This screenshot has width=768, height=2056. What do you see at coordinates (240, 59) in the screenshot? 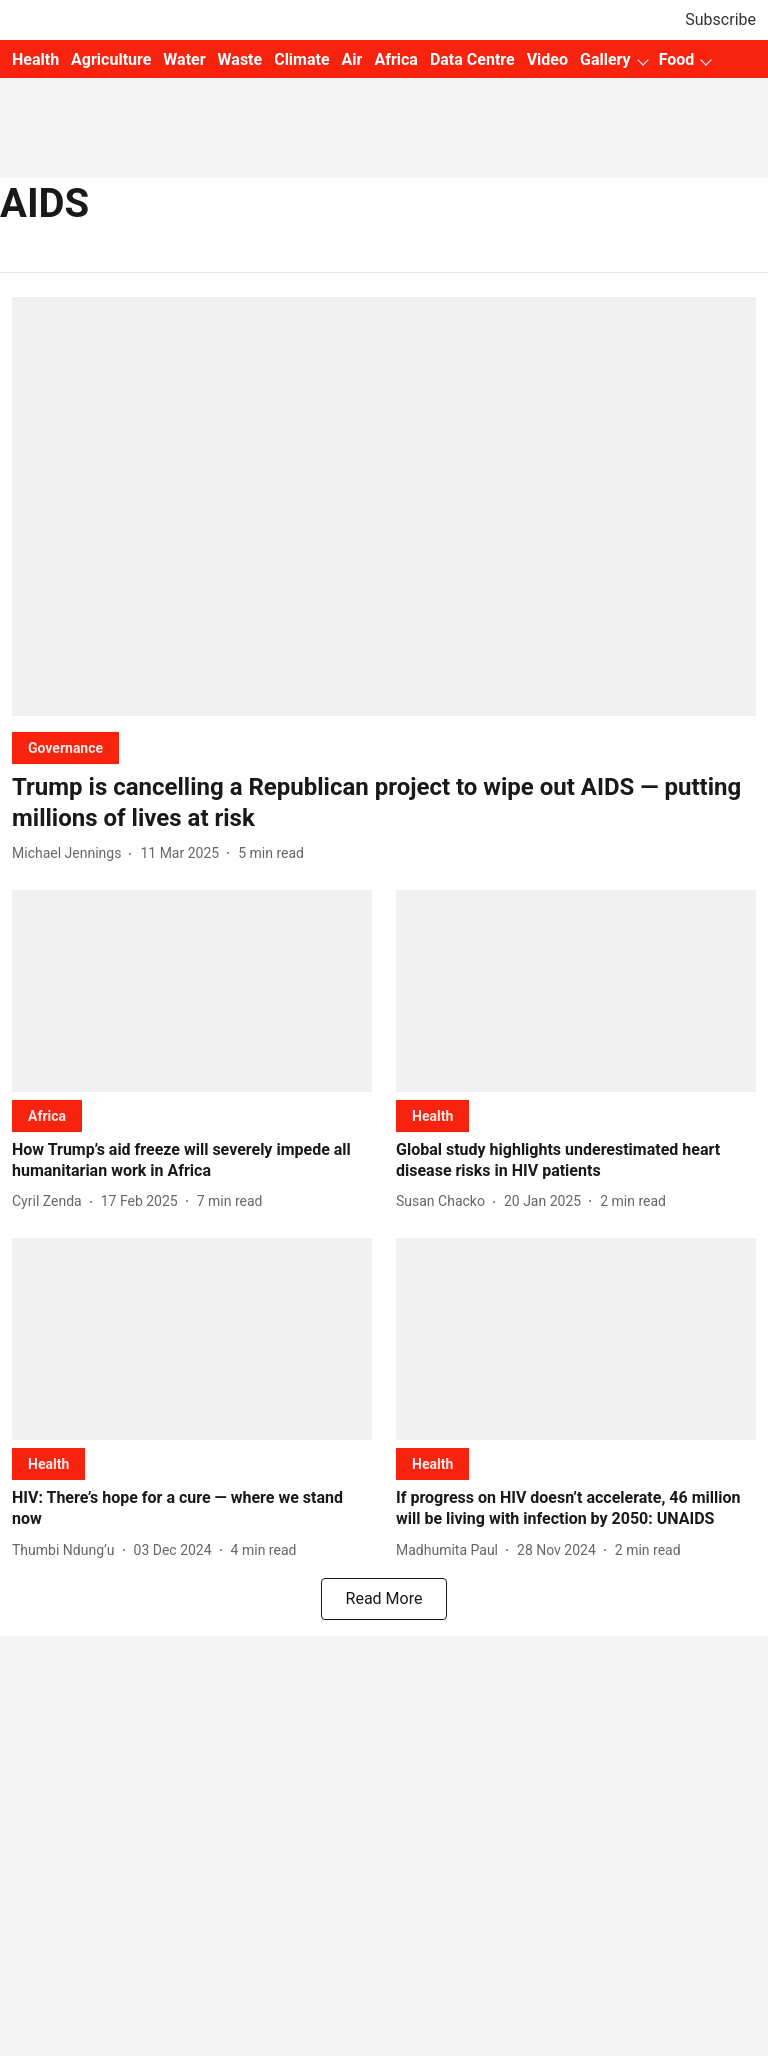
I see `Waste` at bounding box center [240, 59].